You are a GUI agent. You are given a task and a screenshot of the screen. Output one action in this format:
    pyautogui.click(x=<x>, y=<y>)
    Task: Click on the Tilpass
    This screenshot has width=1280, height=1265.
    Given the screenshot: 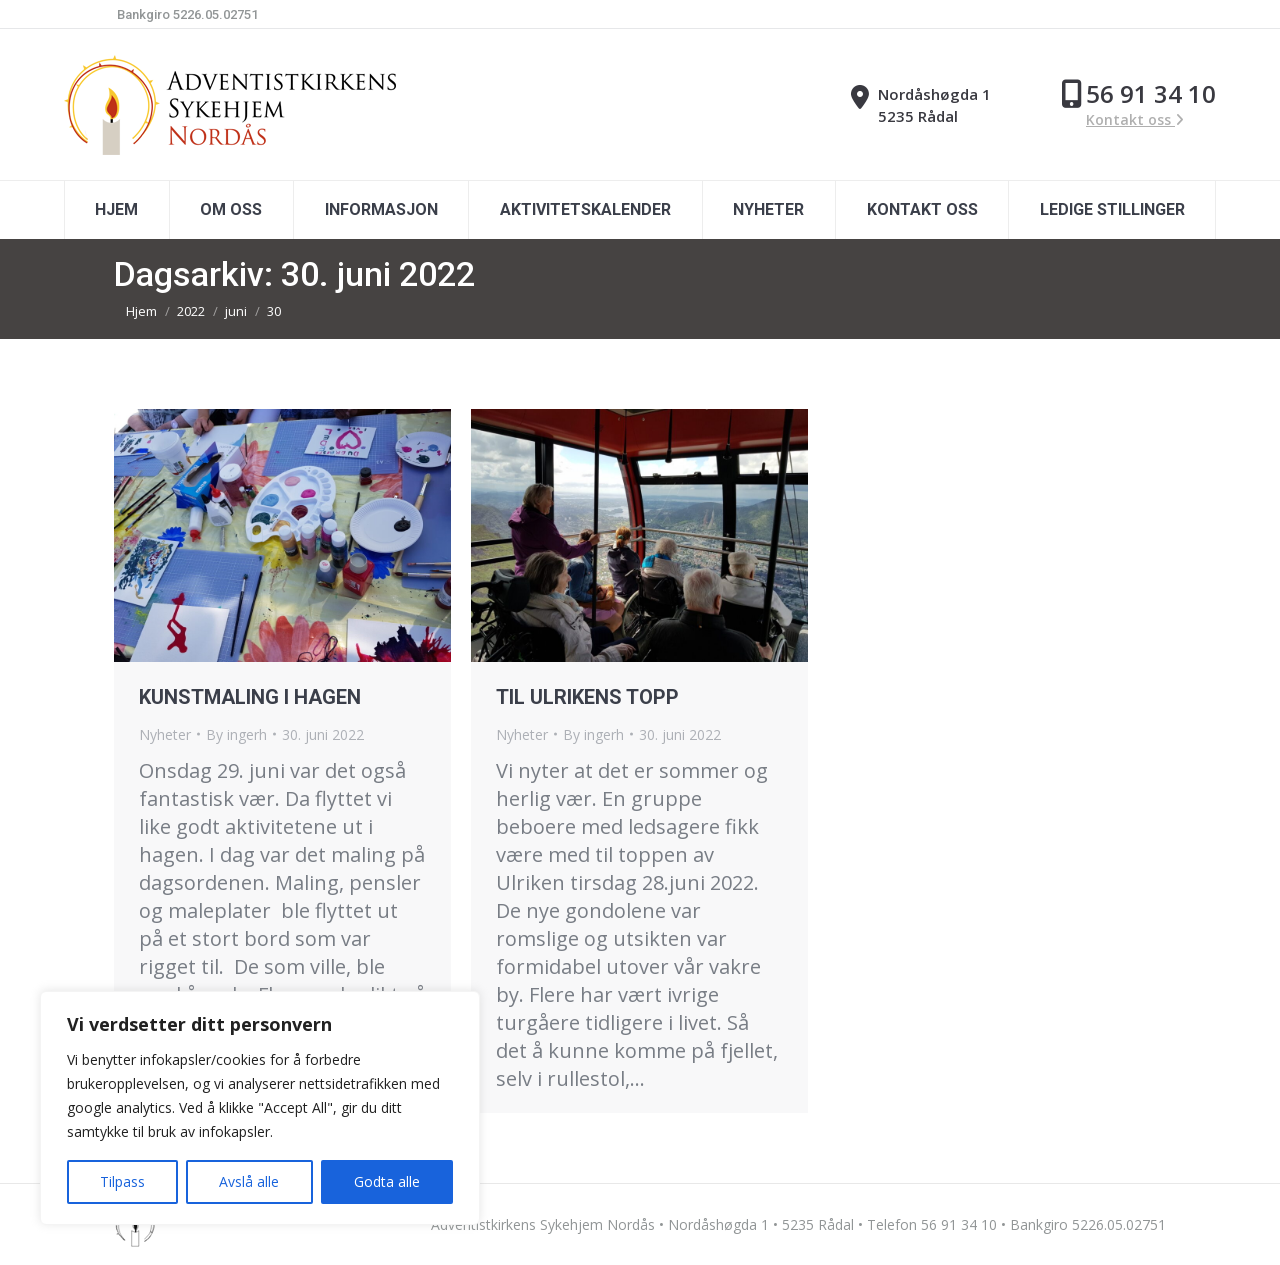 What is the action you would take?
    pyautogui.click(x=122, y=1181)
    